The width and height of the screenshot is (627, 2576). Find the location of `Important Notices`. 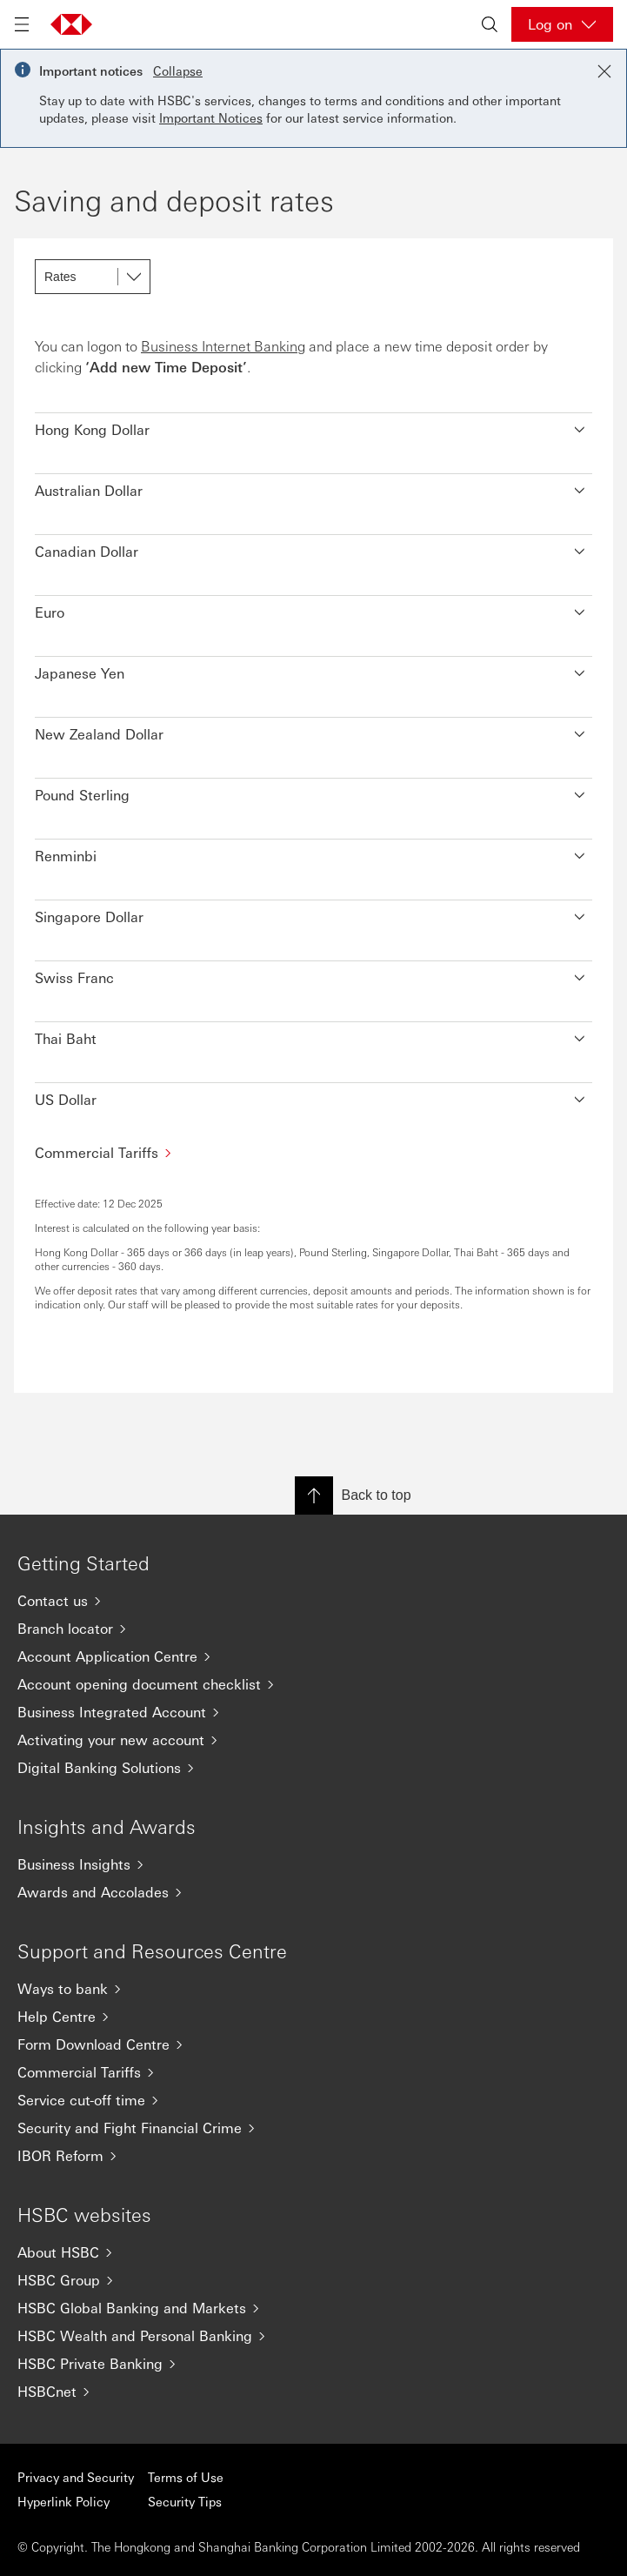

Important Notices is located at coordinates (211, 117).